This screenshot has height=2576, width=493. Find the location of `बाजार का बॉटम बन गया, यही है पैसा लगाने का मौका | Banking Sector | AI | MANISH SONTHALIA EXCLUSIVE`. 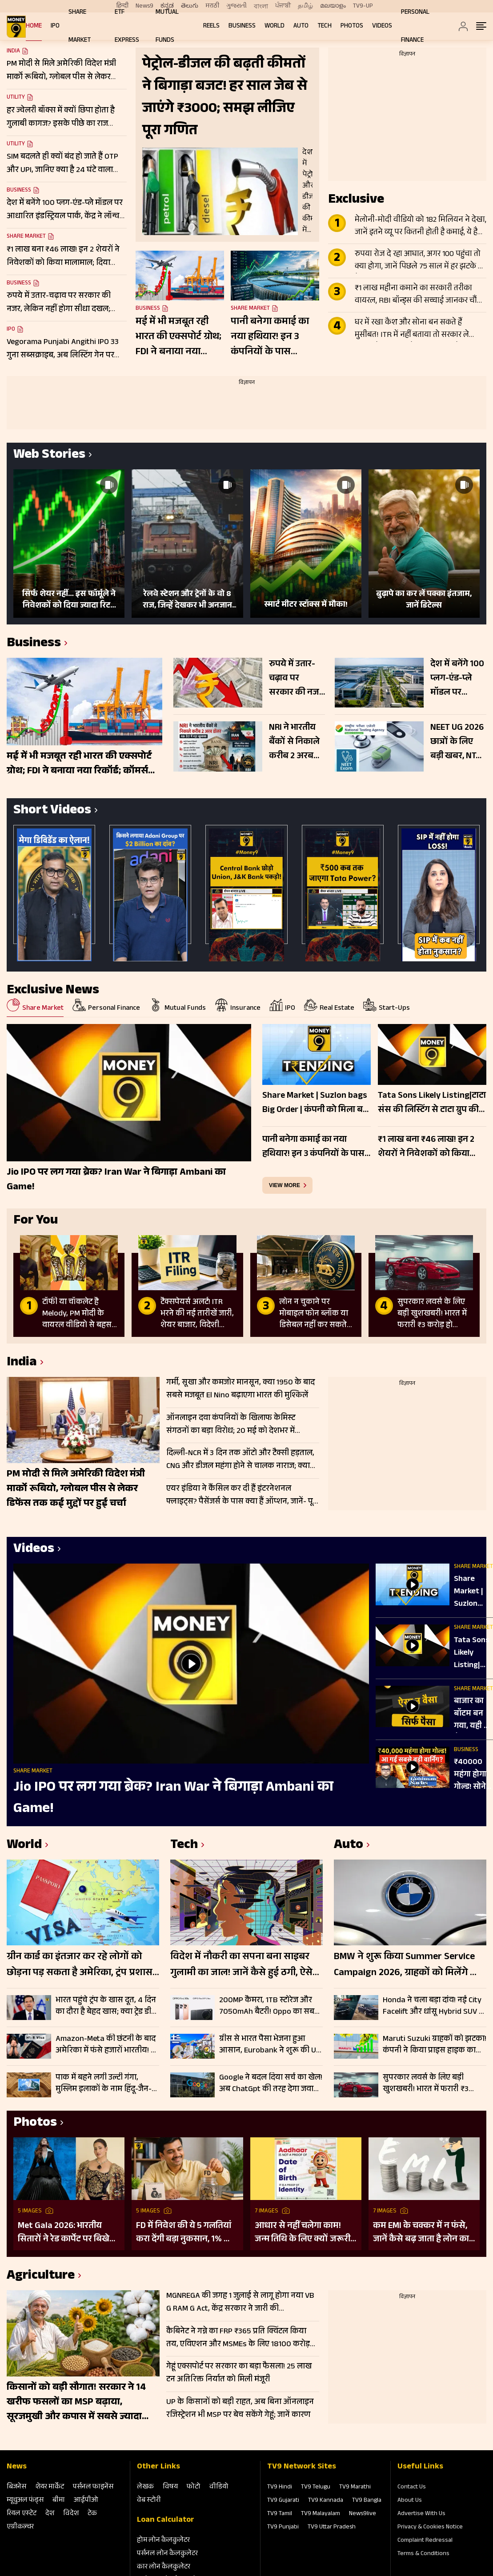

बाजार का बॉटम बन गया, यही है पैसा लगाने का मौका | Banking Sector | AI | MANISH SONTHALIA EXCLUSIVE is located at coordinates (473, 1714).